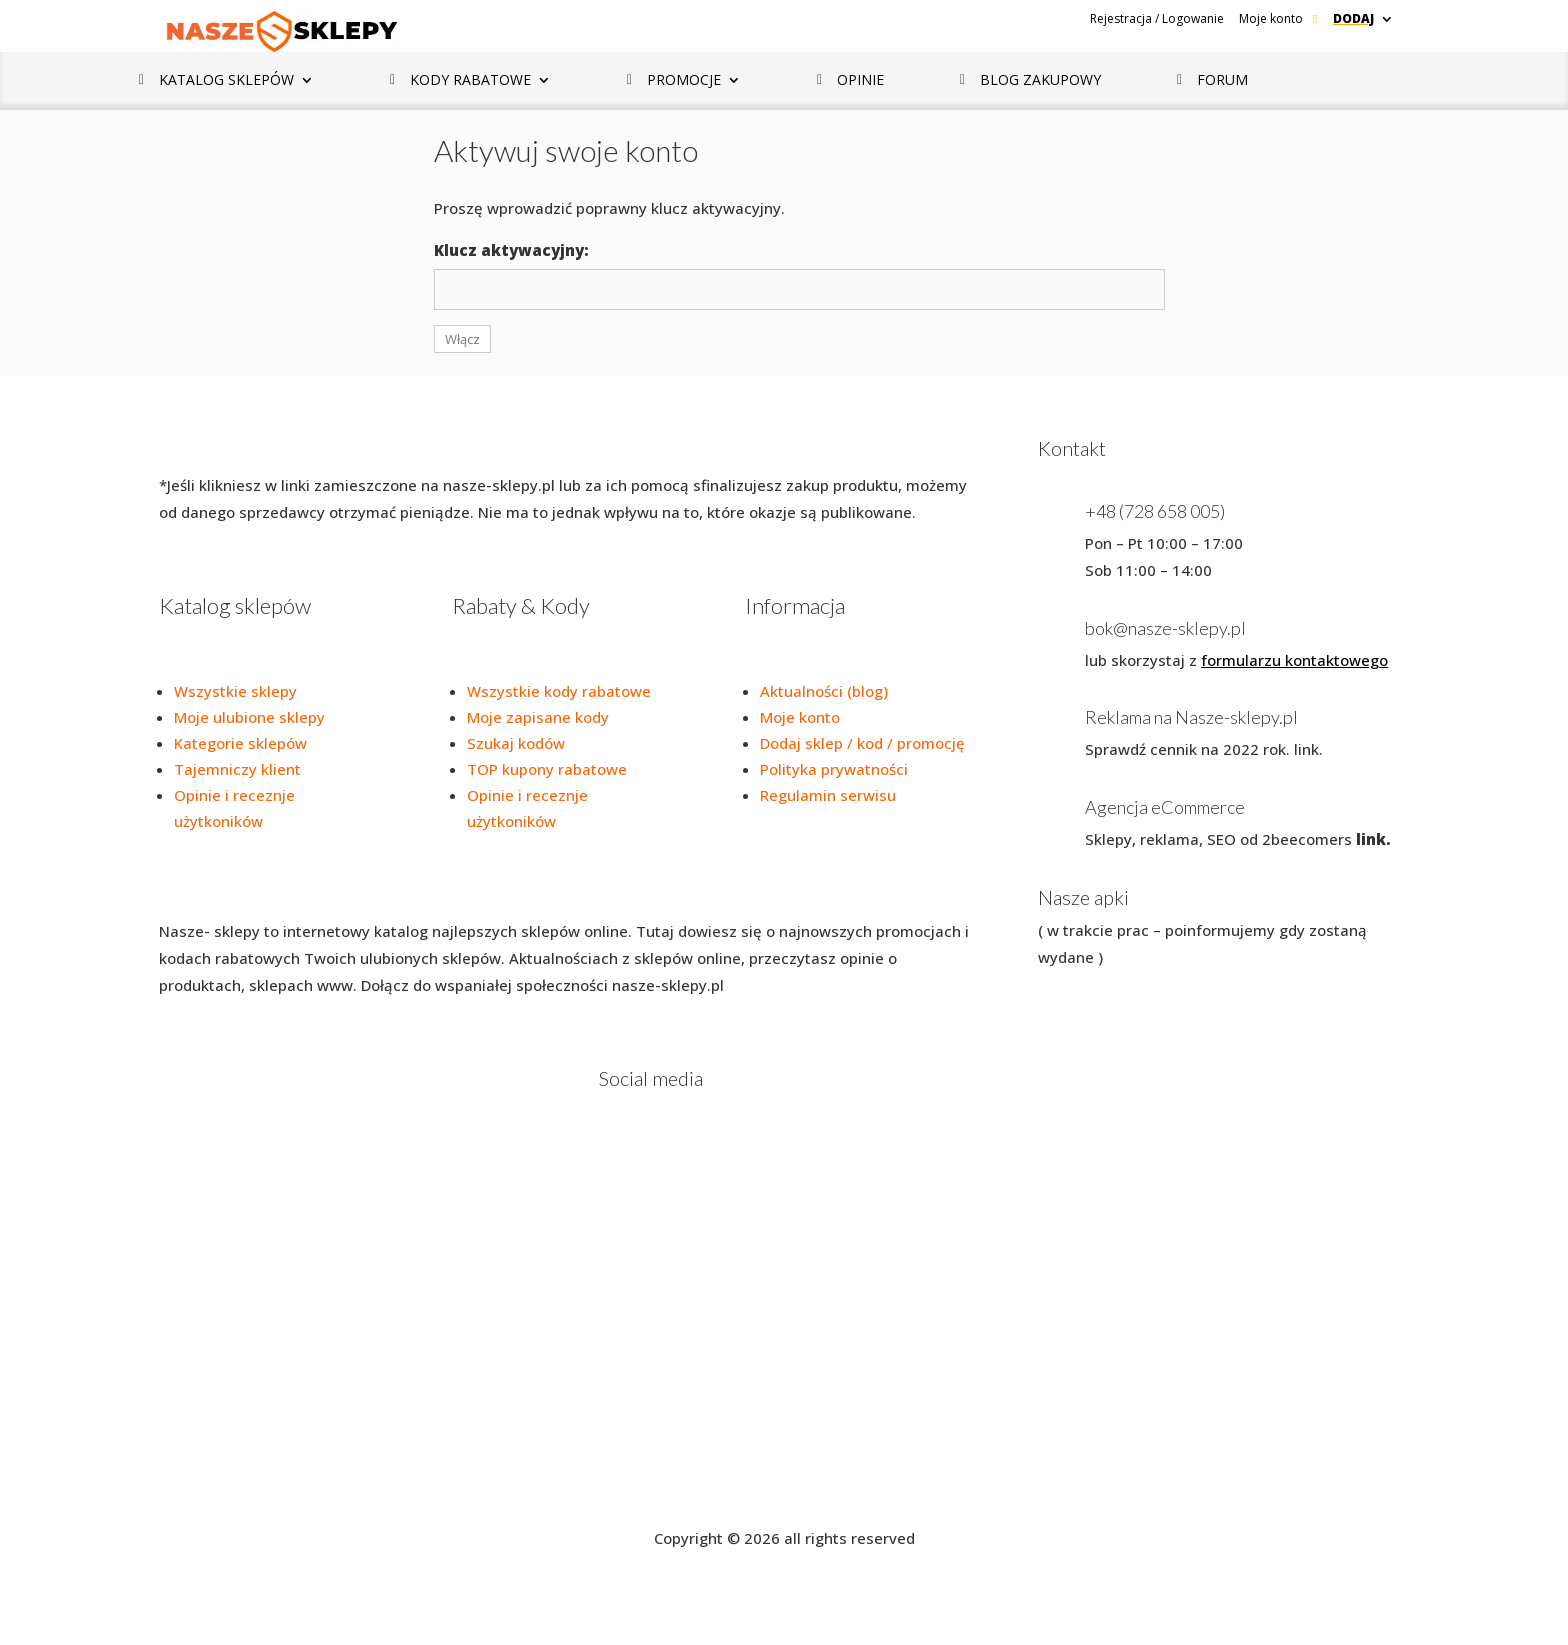 The height and width of the screenshot is (1645, 1568). What do you see at coordinates (1222, 81) in the screenshot?
I see `Forum` at bounding box center [1222, 81].